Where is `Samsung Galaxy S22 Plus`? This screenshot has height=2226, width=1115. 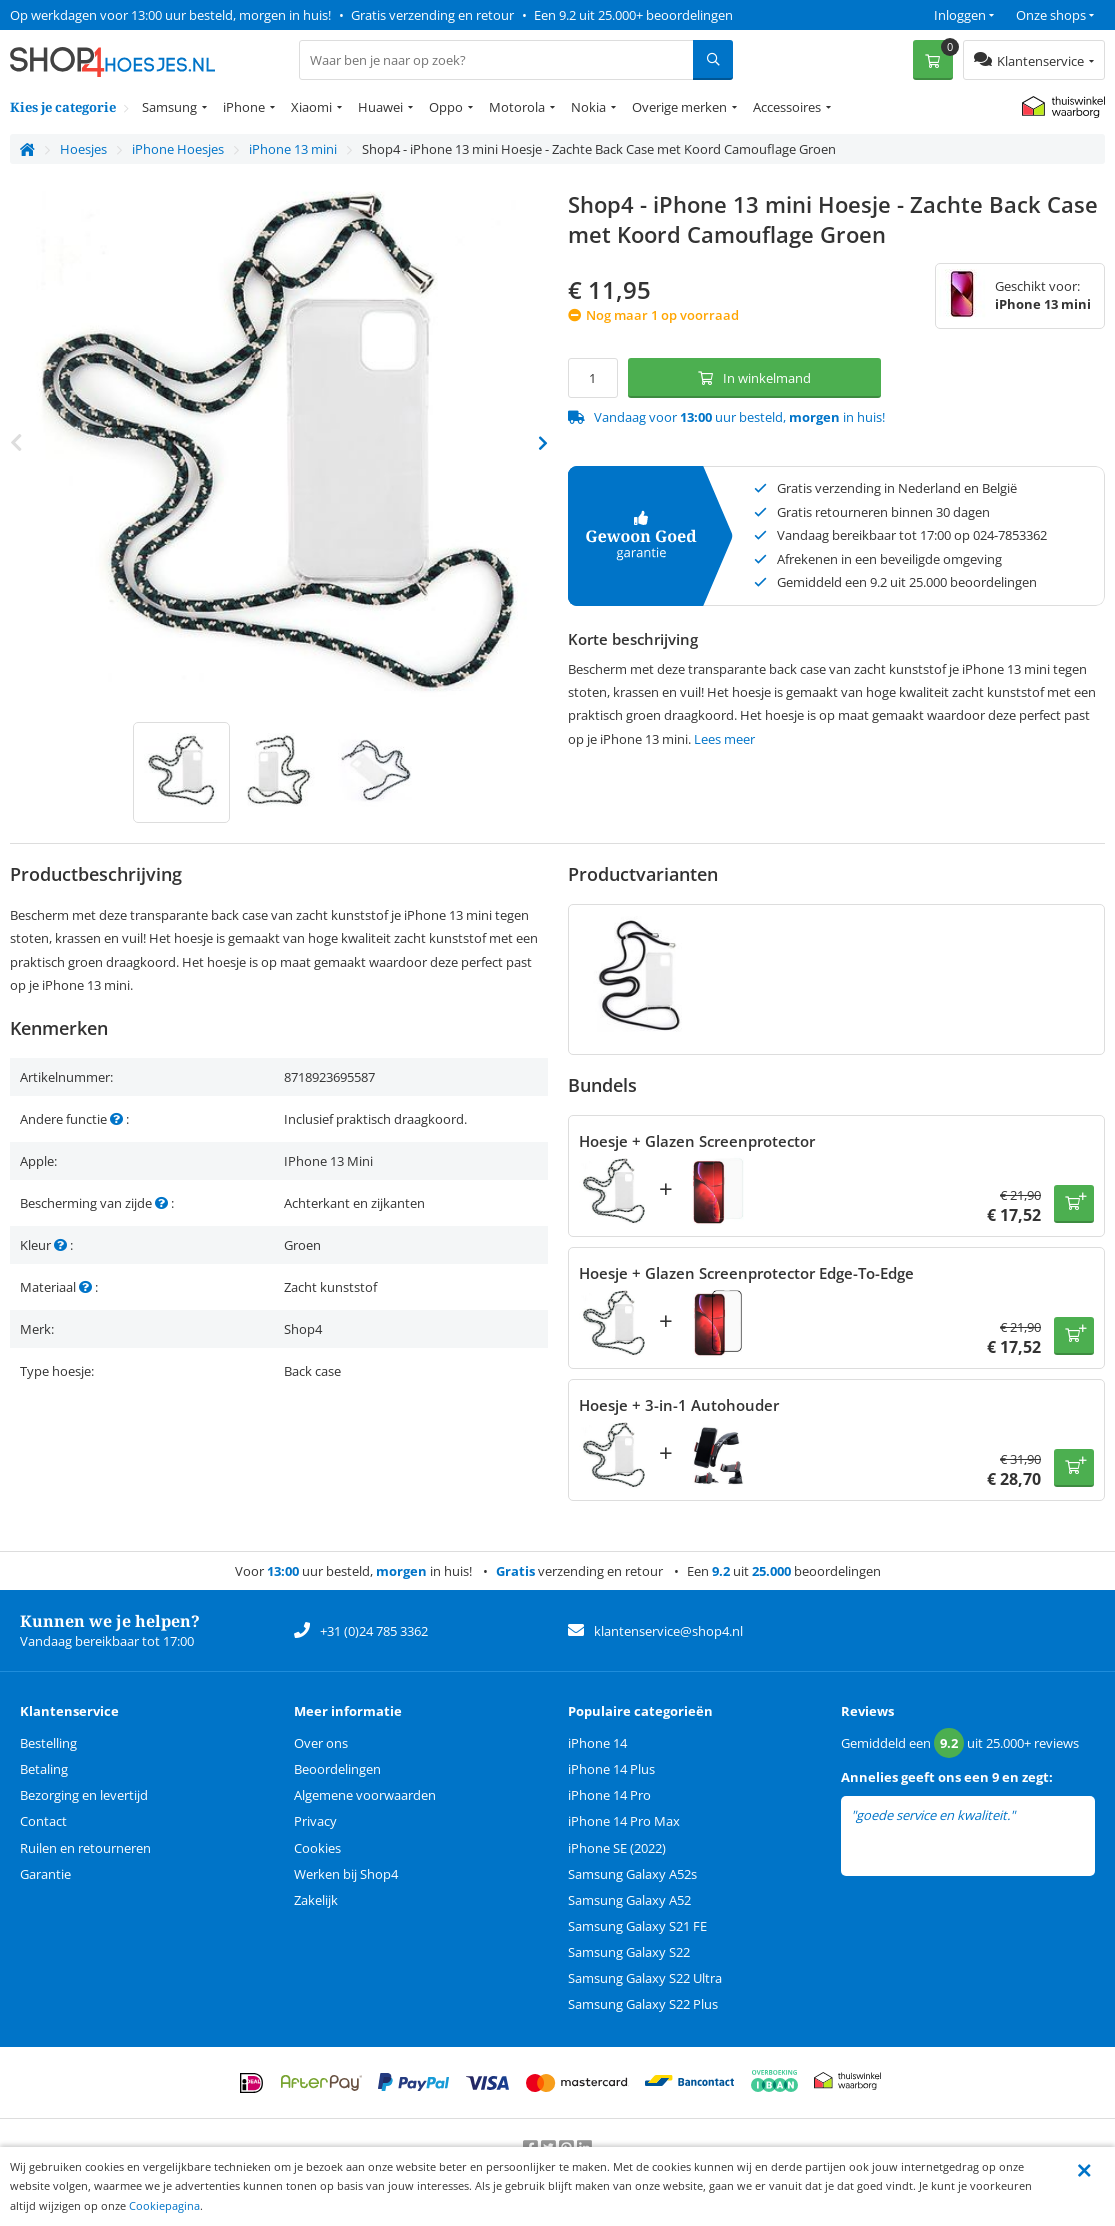
Samsung Galaxy S22 Plus is located at coordinates (643, 2004).